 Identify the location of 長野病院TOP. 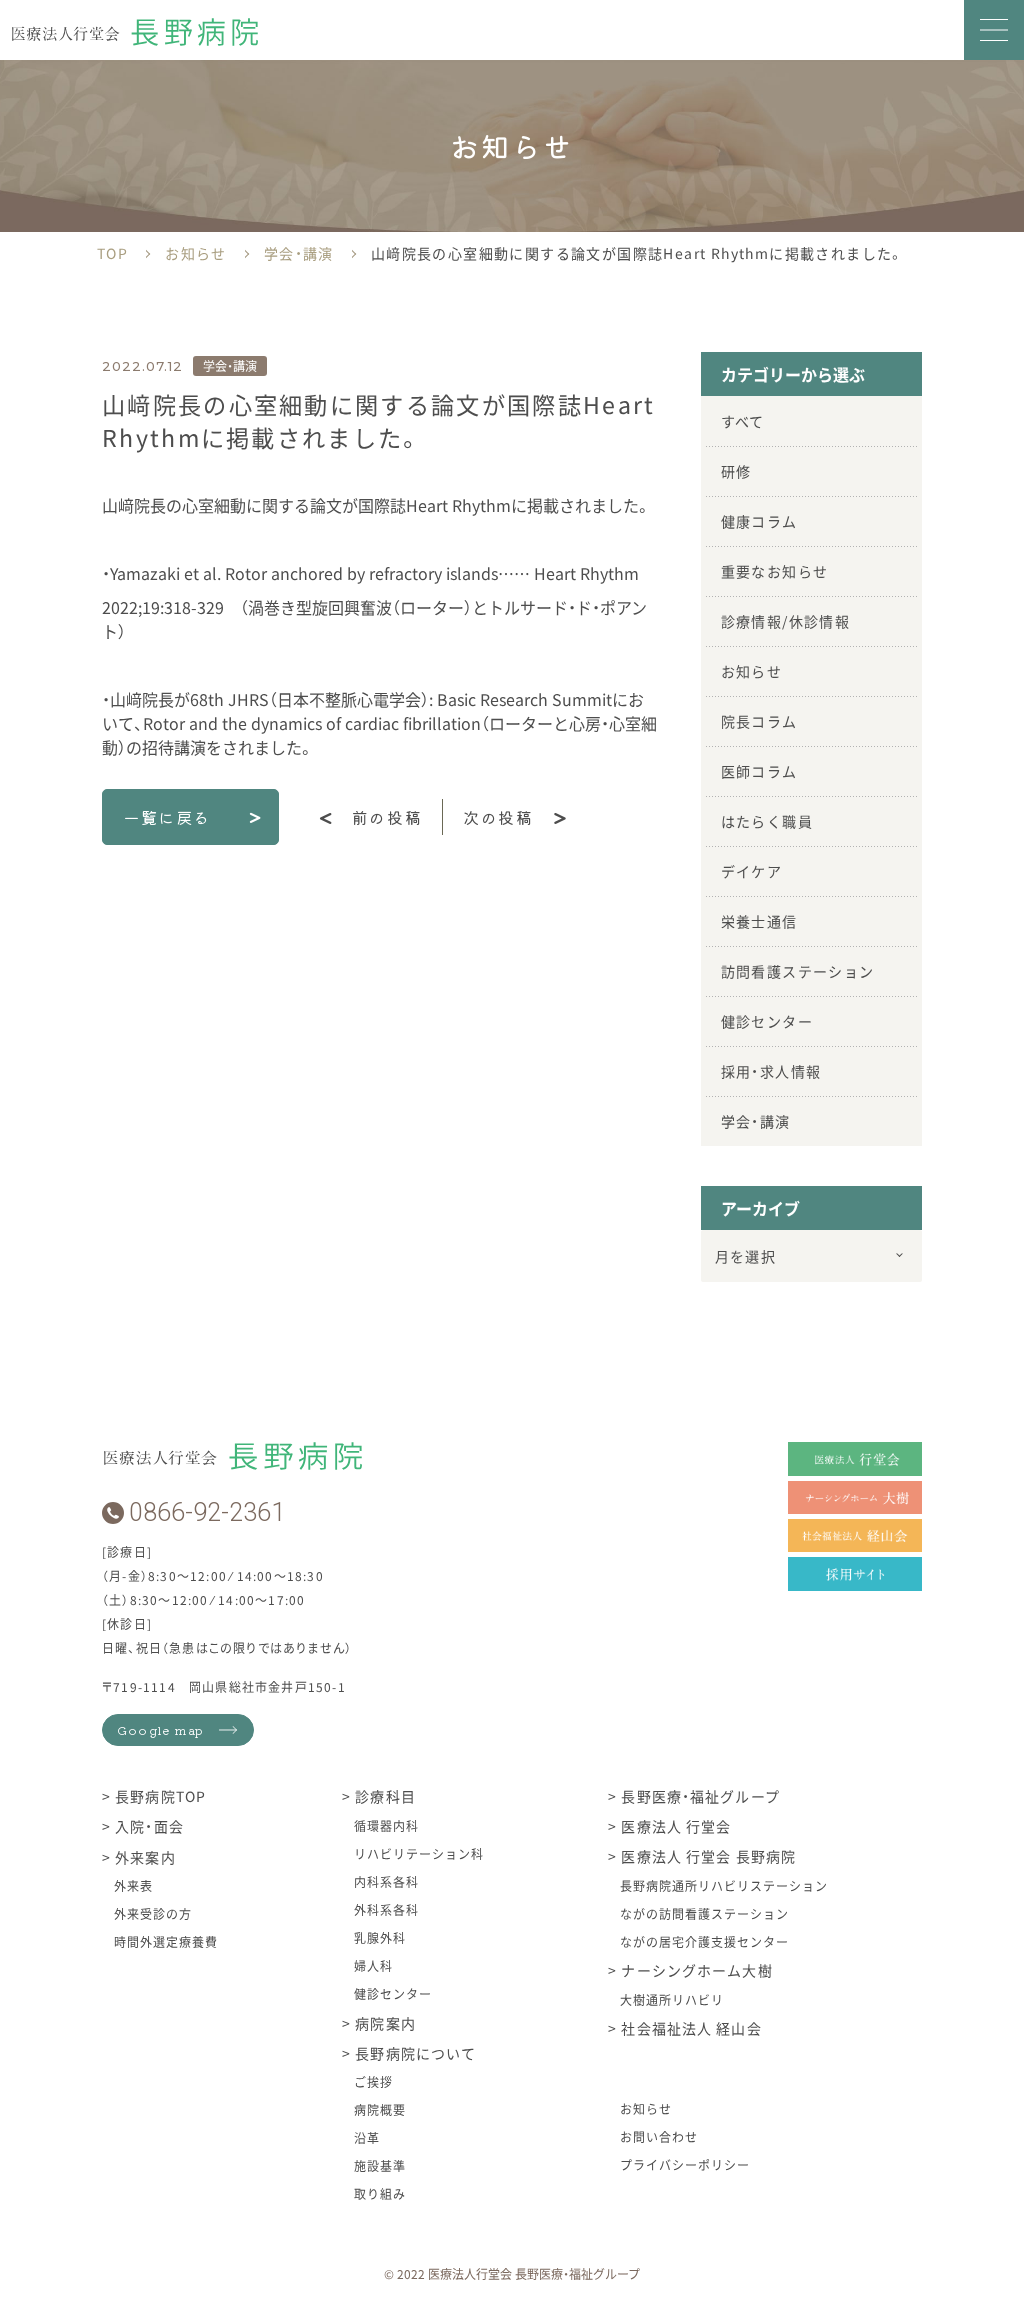
(158, 1797).